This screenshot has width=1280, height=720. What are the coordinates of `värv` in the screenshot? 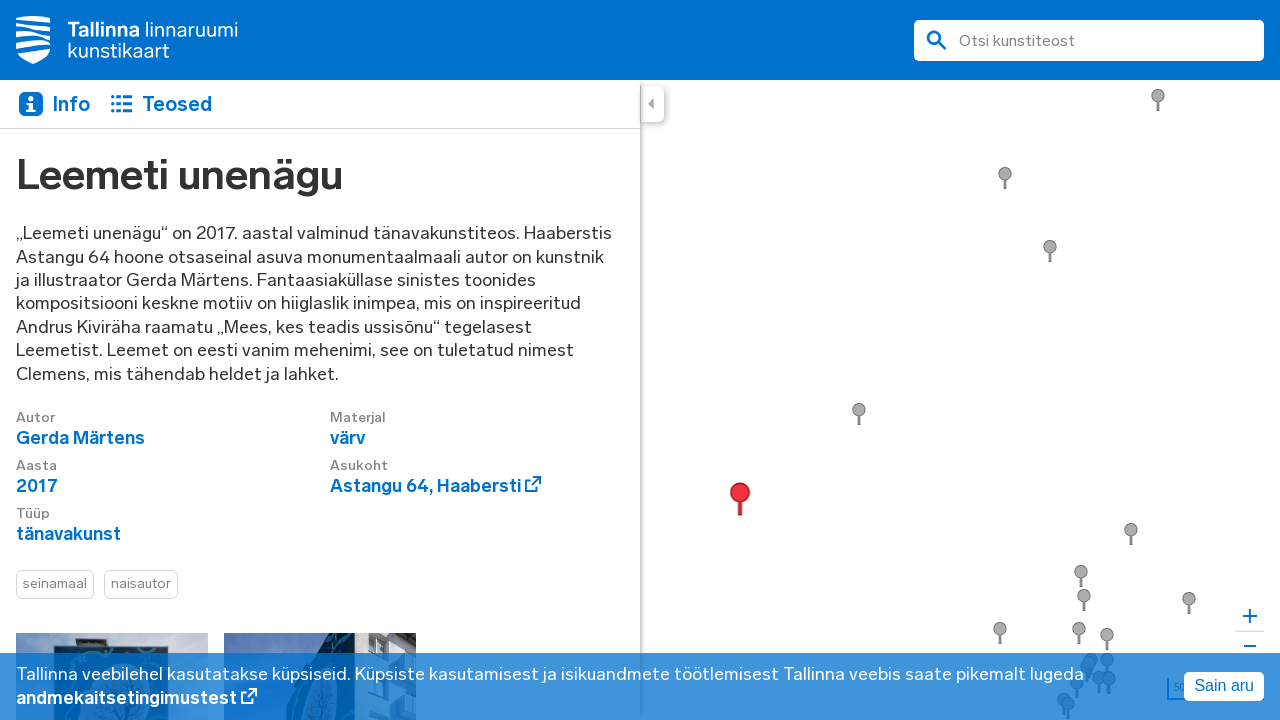 It's located at (347, 438).